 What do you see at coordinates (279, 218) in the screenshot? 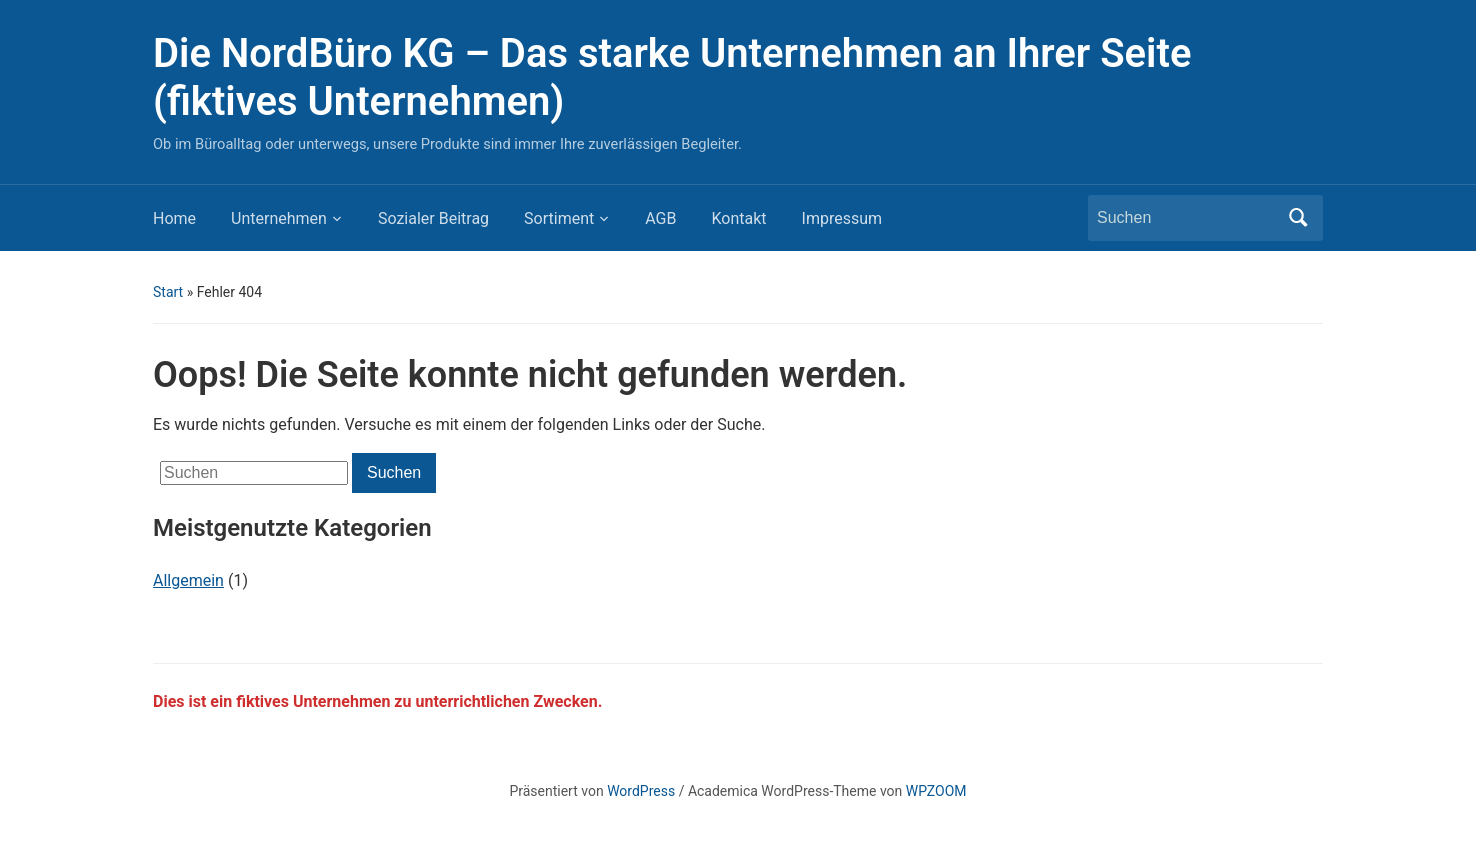
I see `Unternehmen` at bounding box center [279, 218].